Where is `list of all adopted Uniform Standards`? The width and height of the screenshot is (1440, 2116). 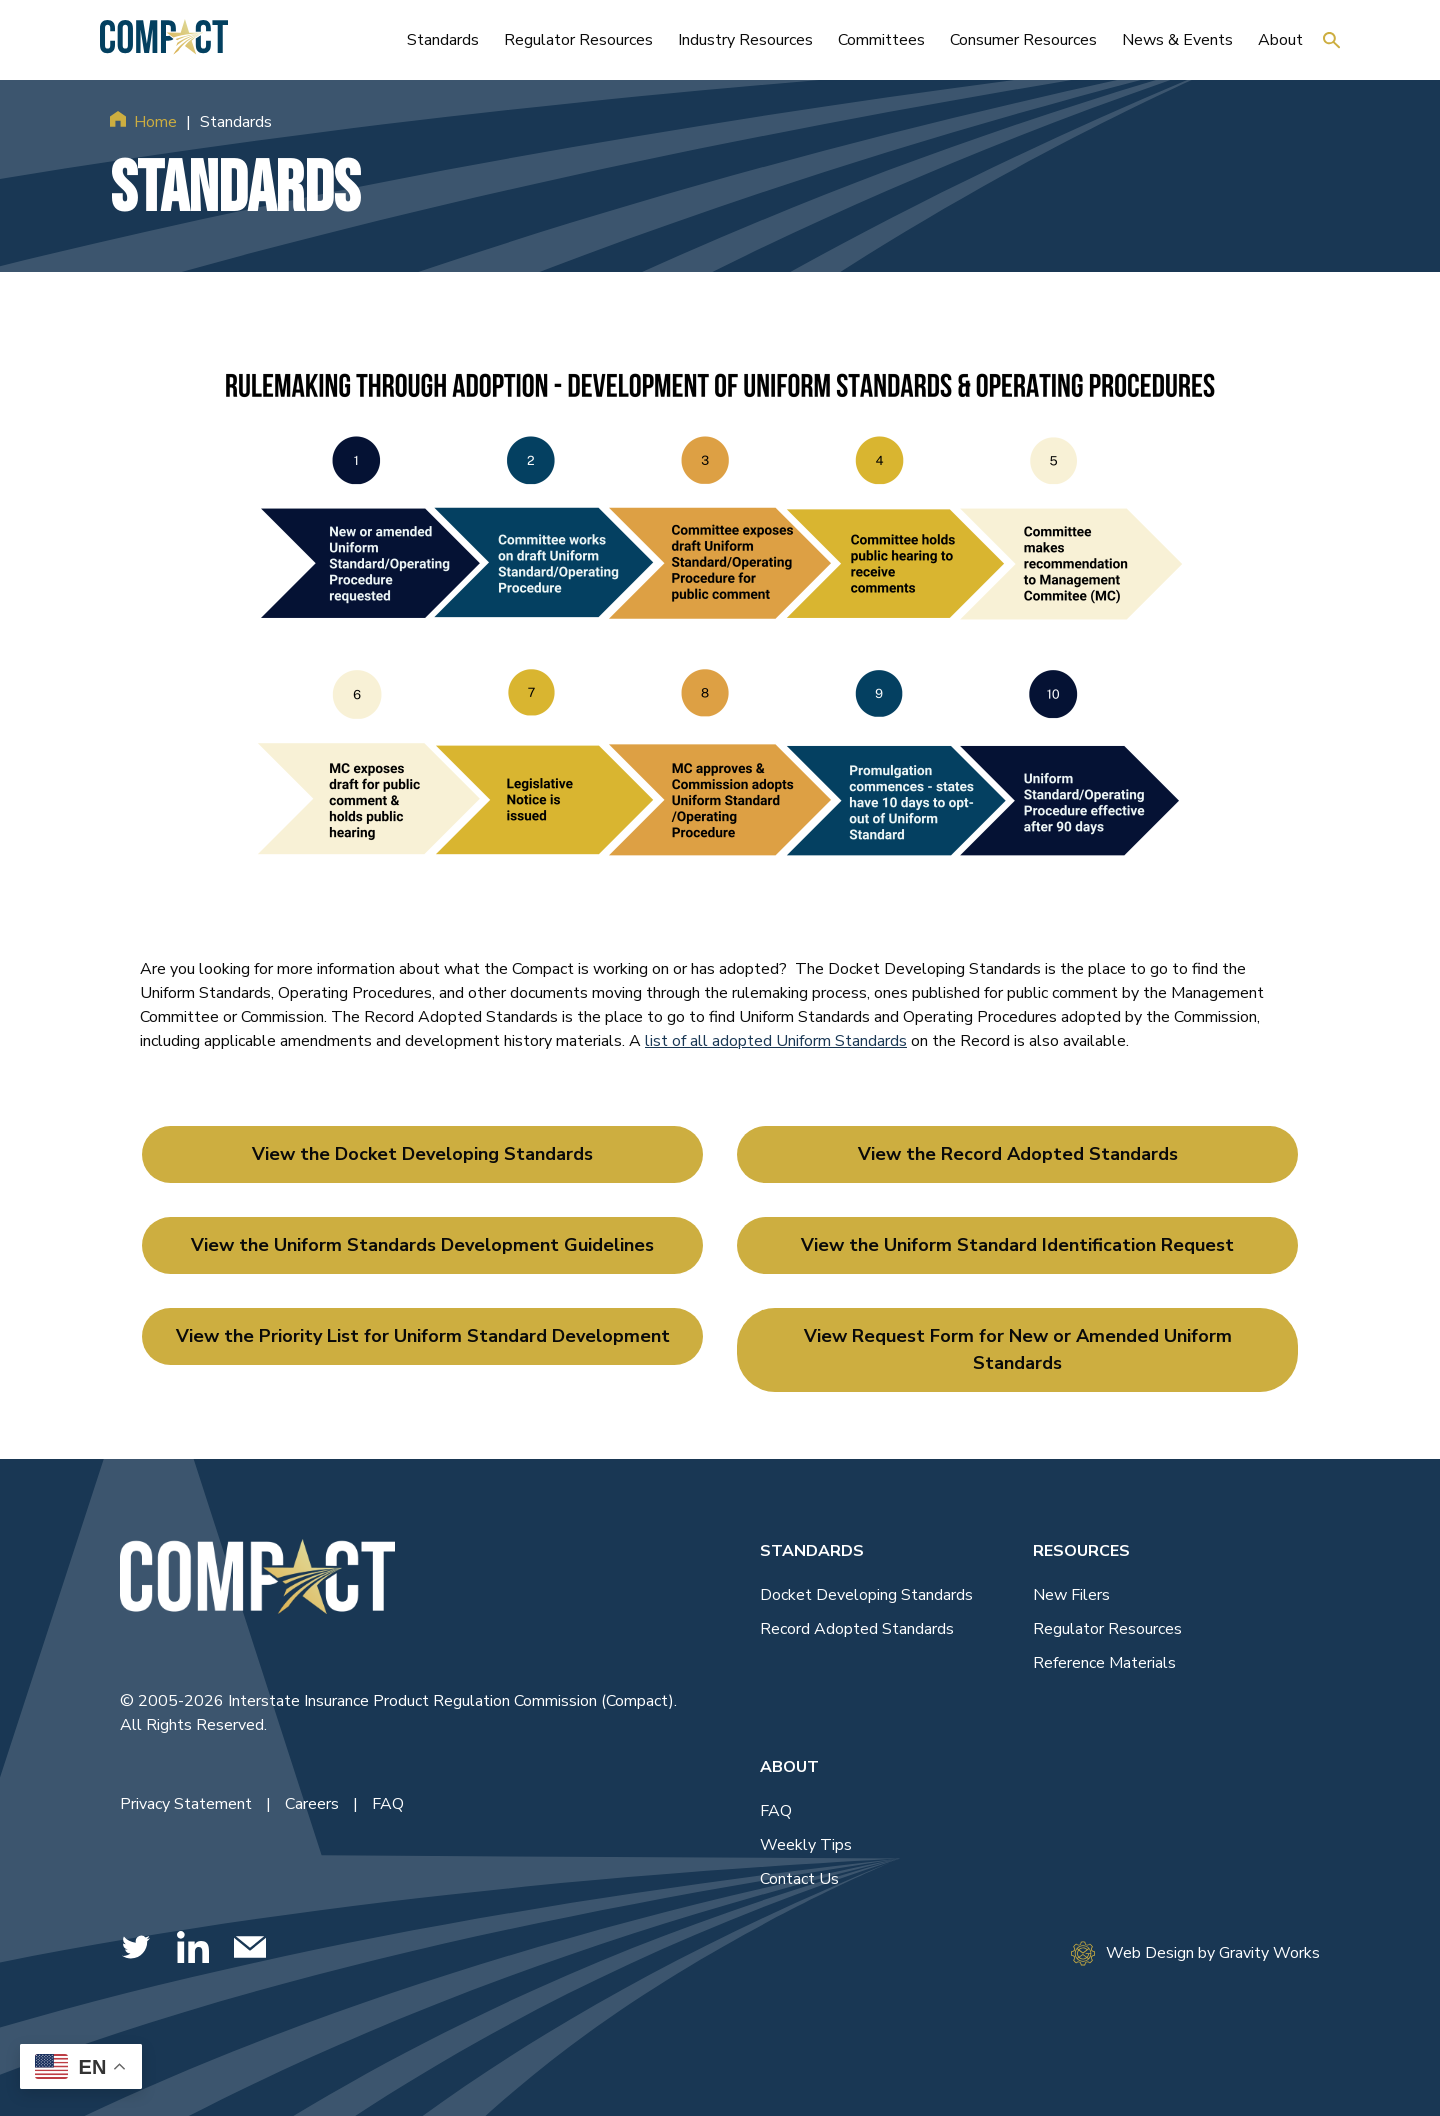 list of all adopted Uniform Standards is located at coordinates (776, 1041).